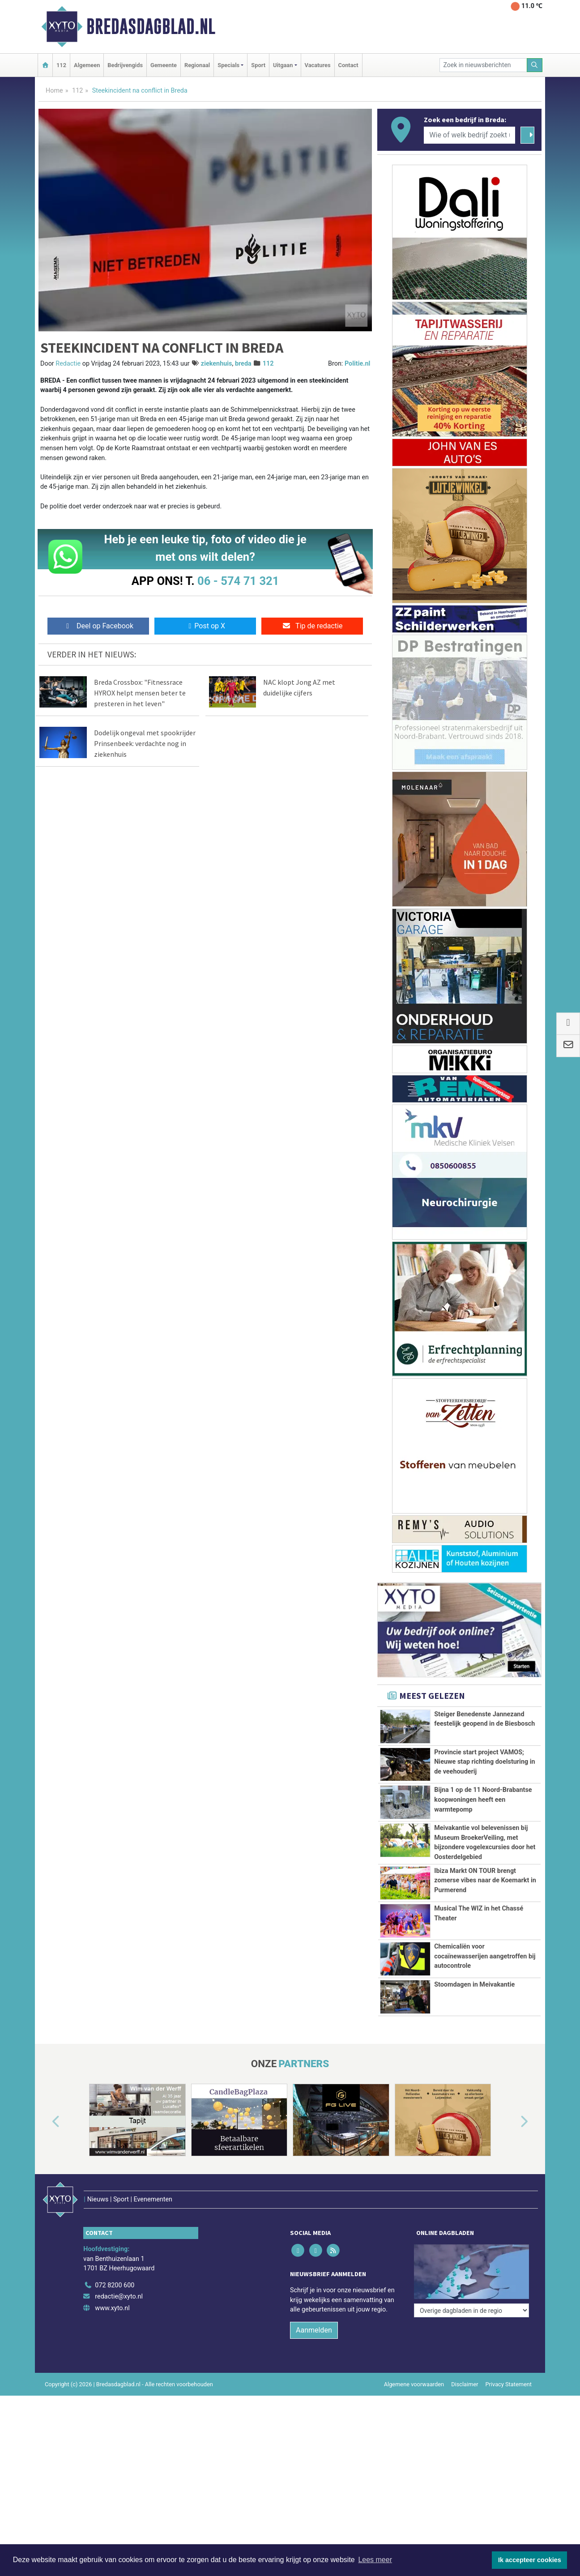 The width and height of the screenshot is (580, 2576). Describe the element at coordinates (484, 1762) in the screenshot. I see `Provincie start project VAMOS; Nieuwe stap richting doelsturing in de veehouderij` at that location.